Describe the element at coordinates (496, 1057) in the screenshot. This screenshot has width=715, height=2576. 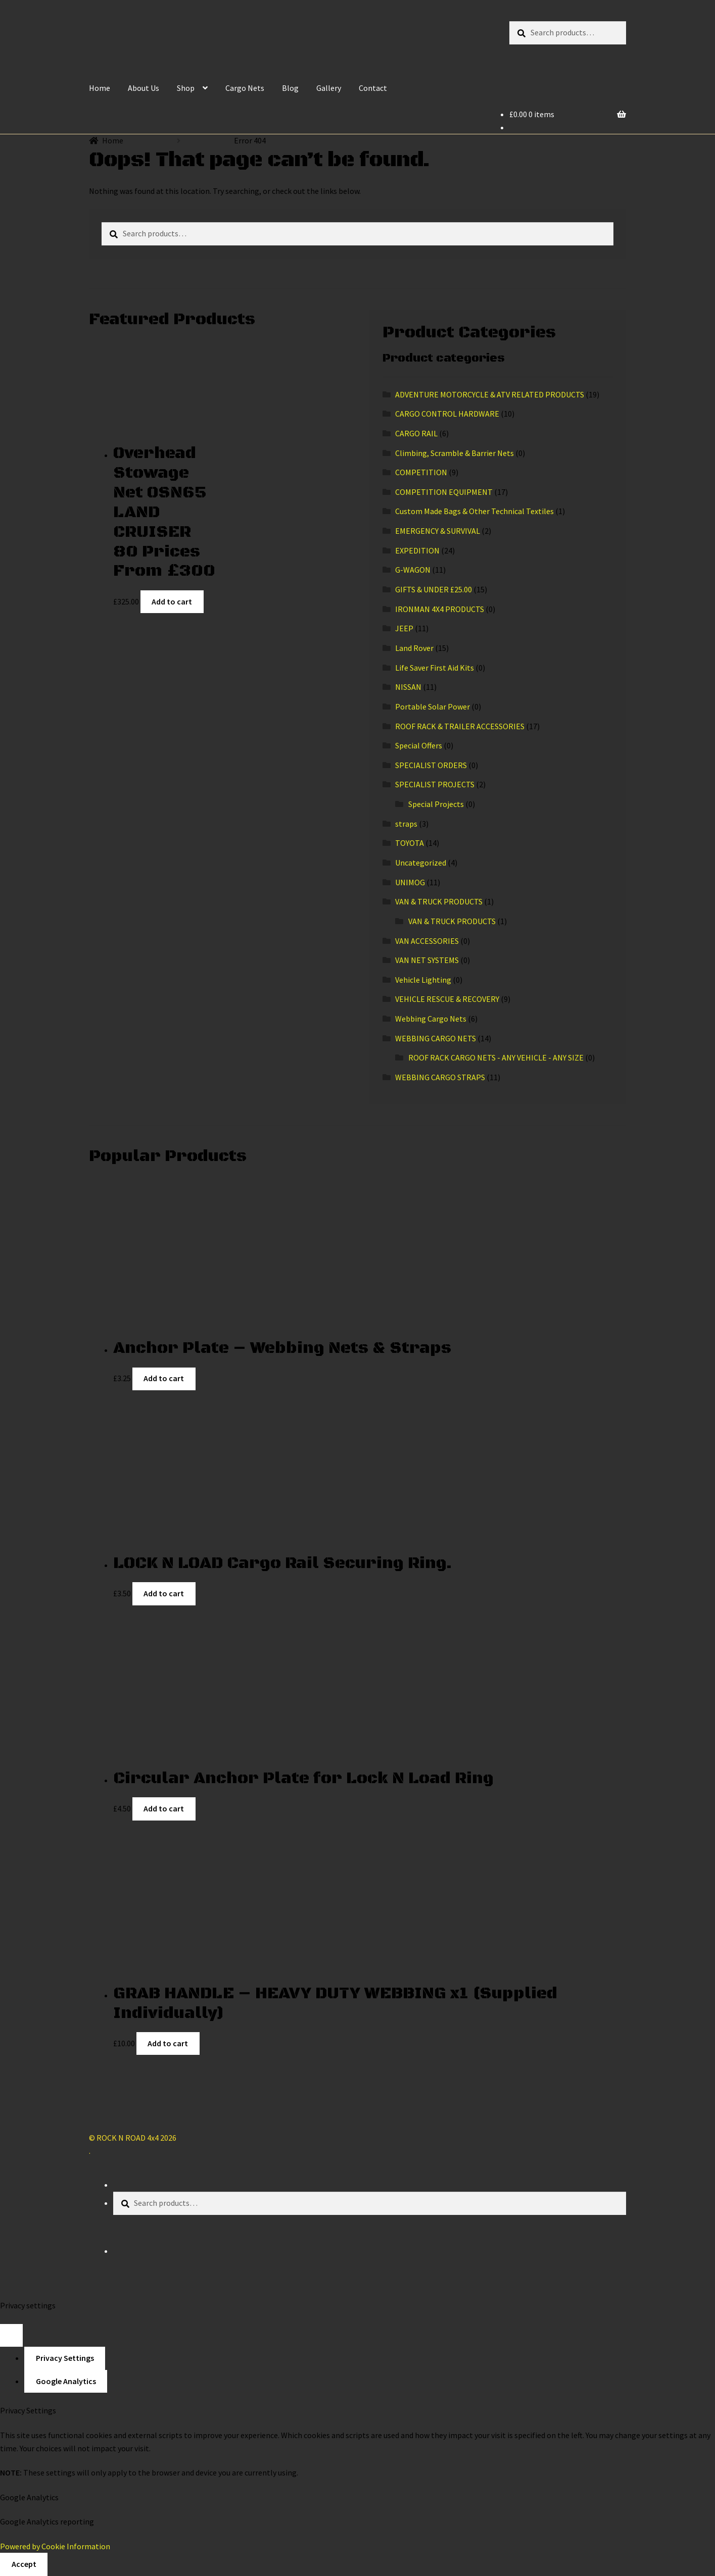
I see `ROOF RACK CARGO NETS - ANY VEHICLE - ANY SIZE` at that location.